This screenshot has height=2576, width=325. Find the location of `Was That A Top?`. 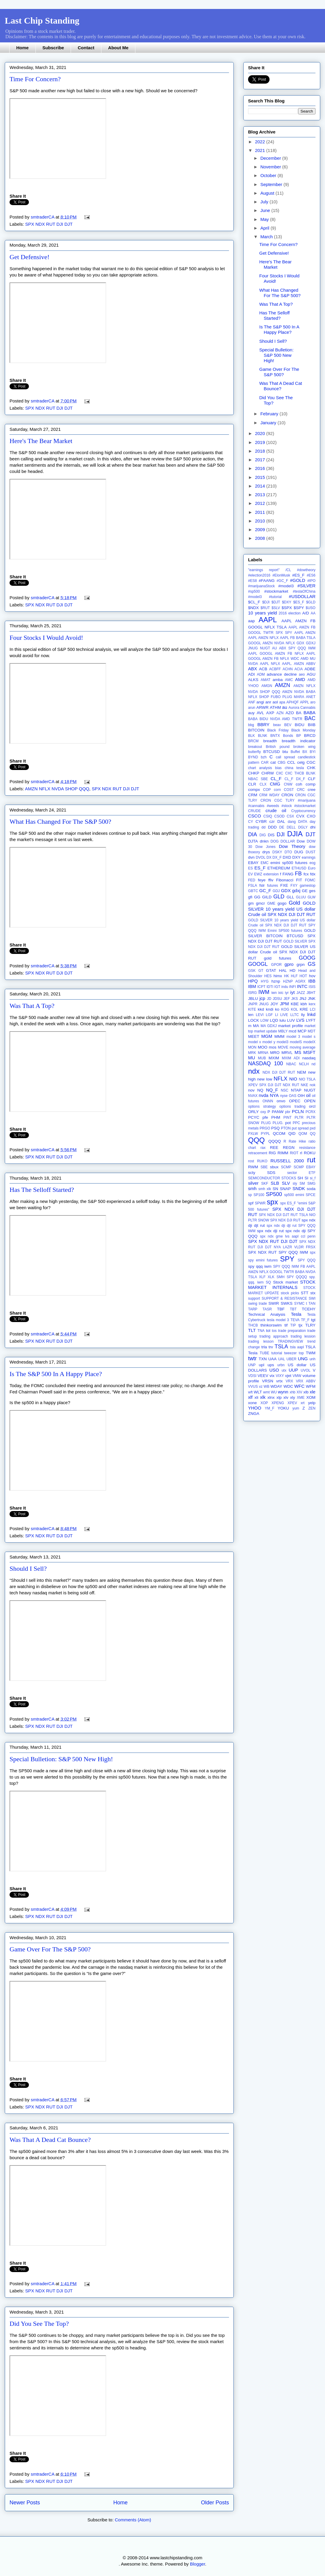

Was That A Top? is located at coordinates (32, 1005).